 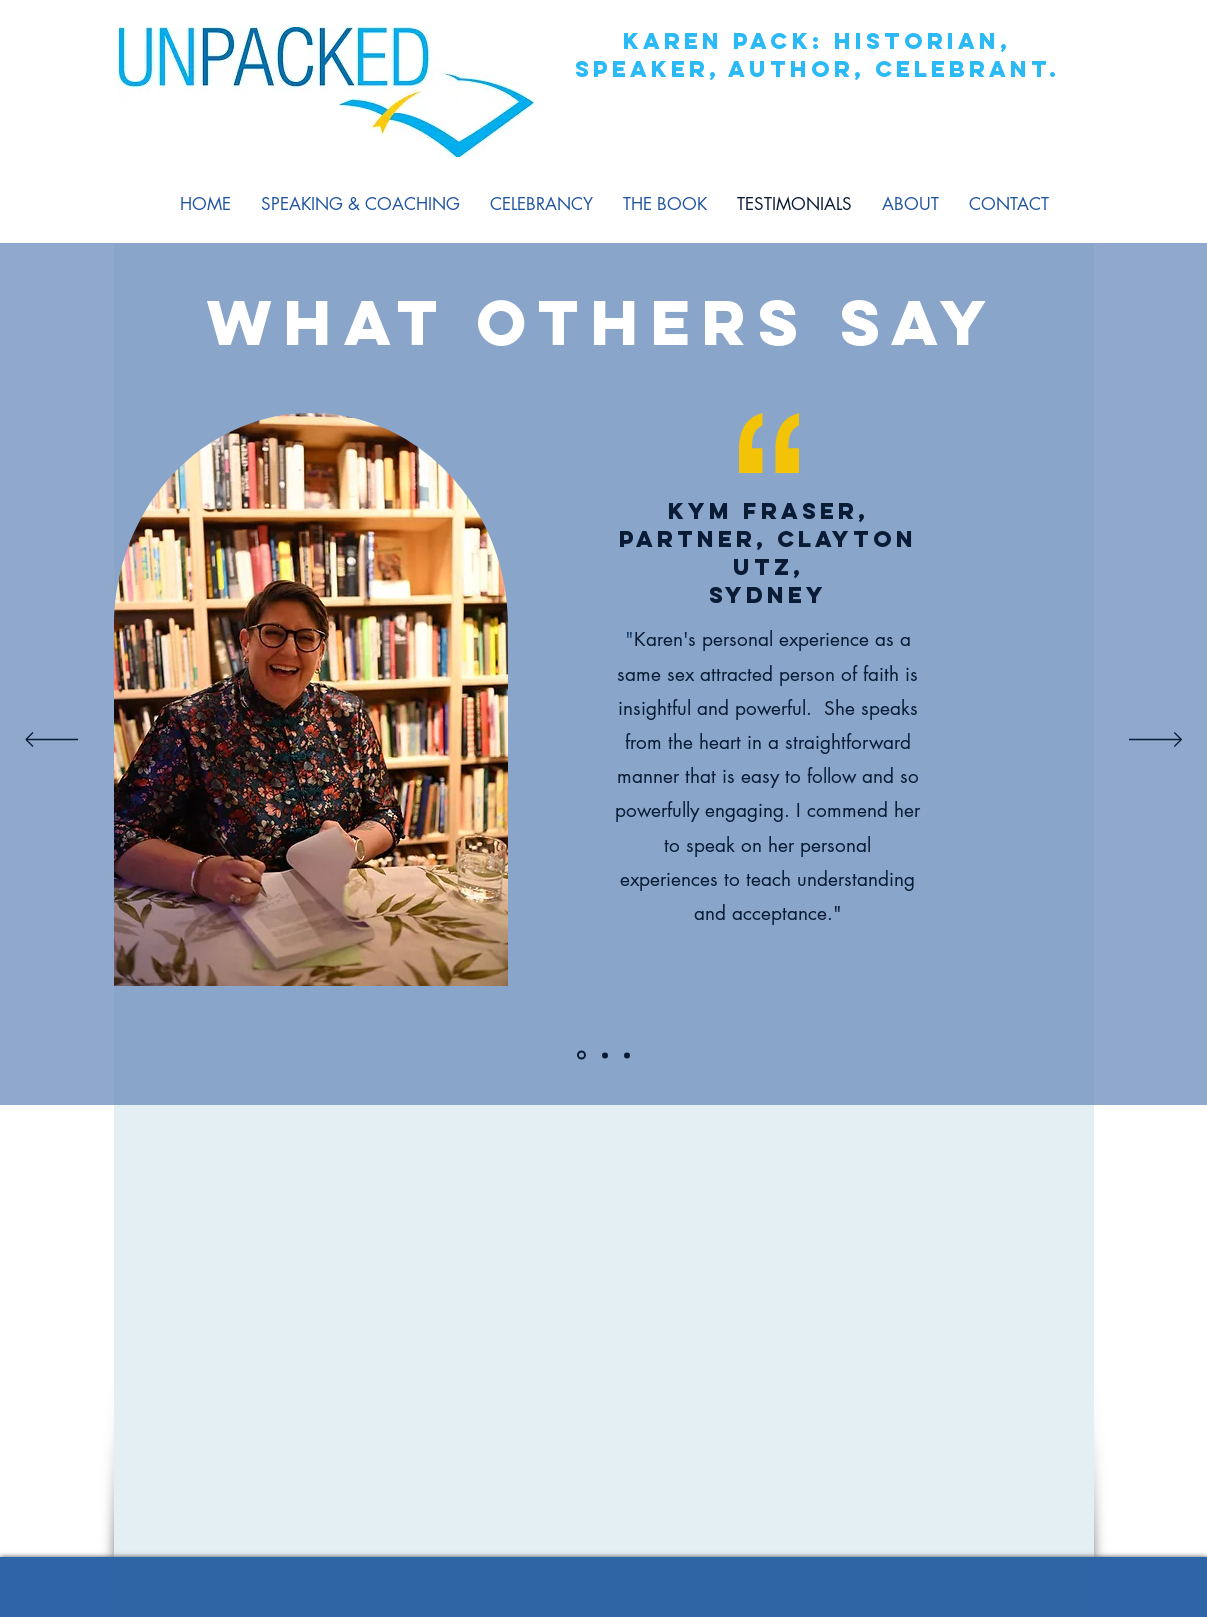 What do you see at coordinates (605, 1055) in the screenshot?
I see `[Section1SlideShowItem2MediaImage1]` at bounding box center [605, 1055].